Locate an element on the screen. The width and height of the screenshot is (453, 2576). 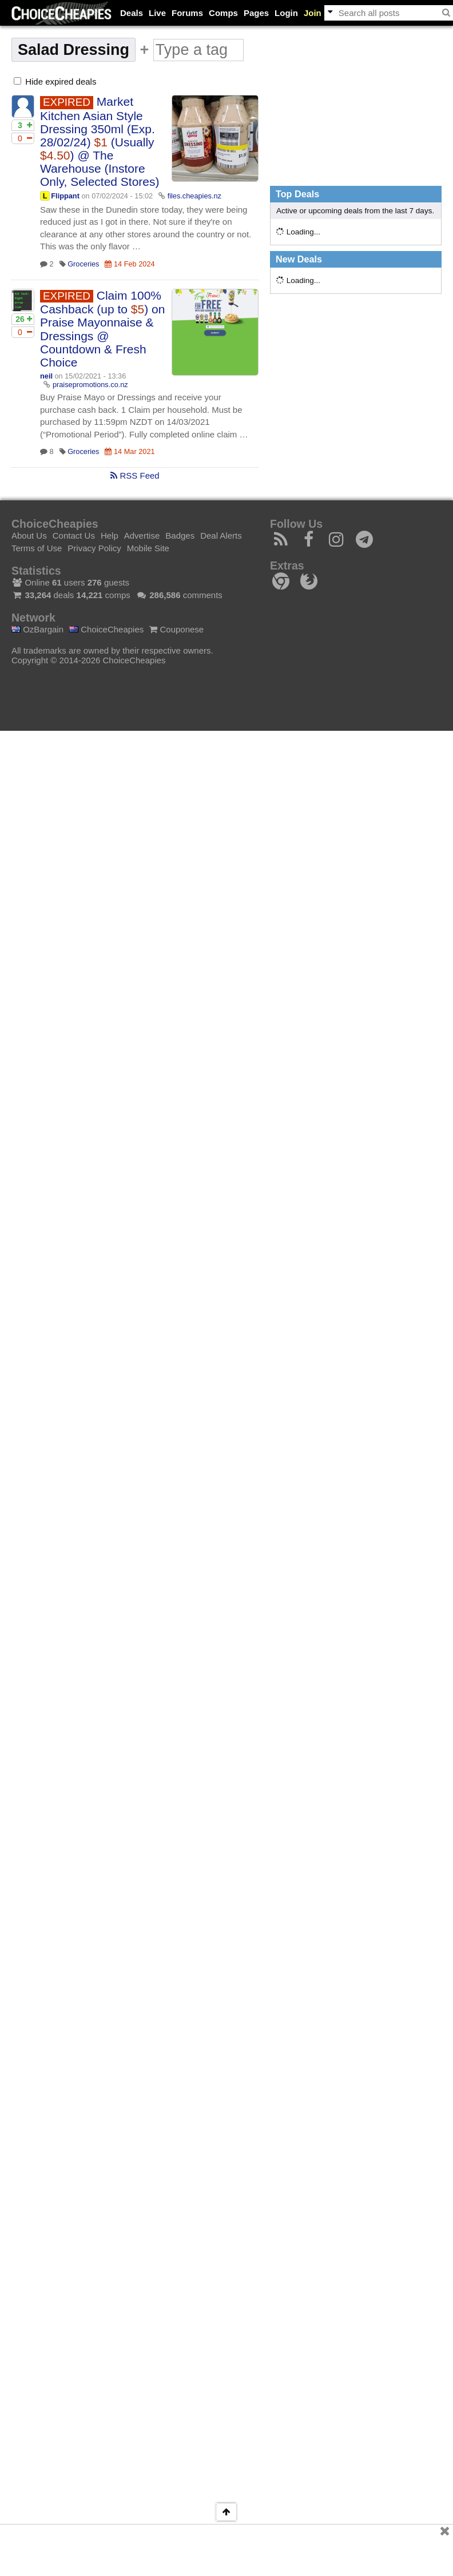
Market Kitchen Asian Style Dressing 350ml (Exp. 28/02/24) (Usually ) @ The Warehouse (Instore Only, Selected Stores) is located at coordinates (100, 141).